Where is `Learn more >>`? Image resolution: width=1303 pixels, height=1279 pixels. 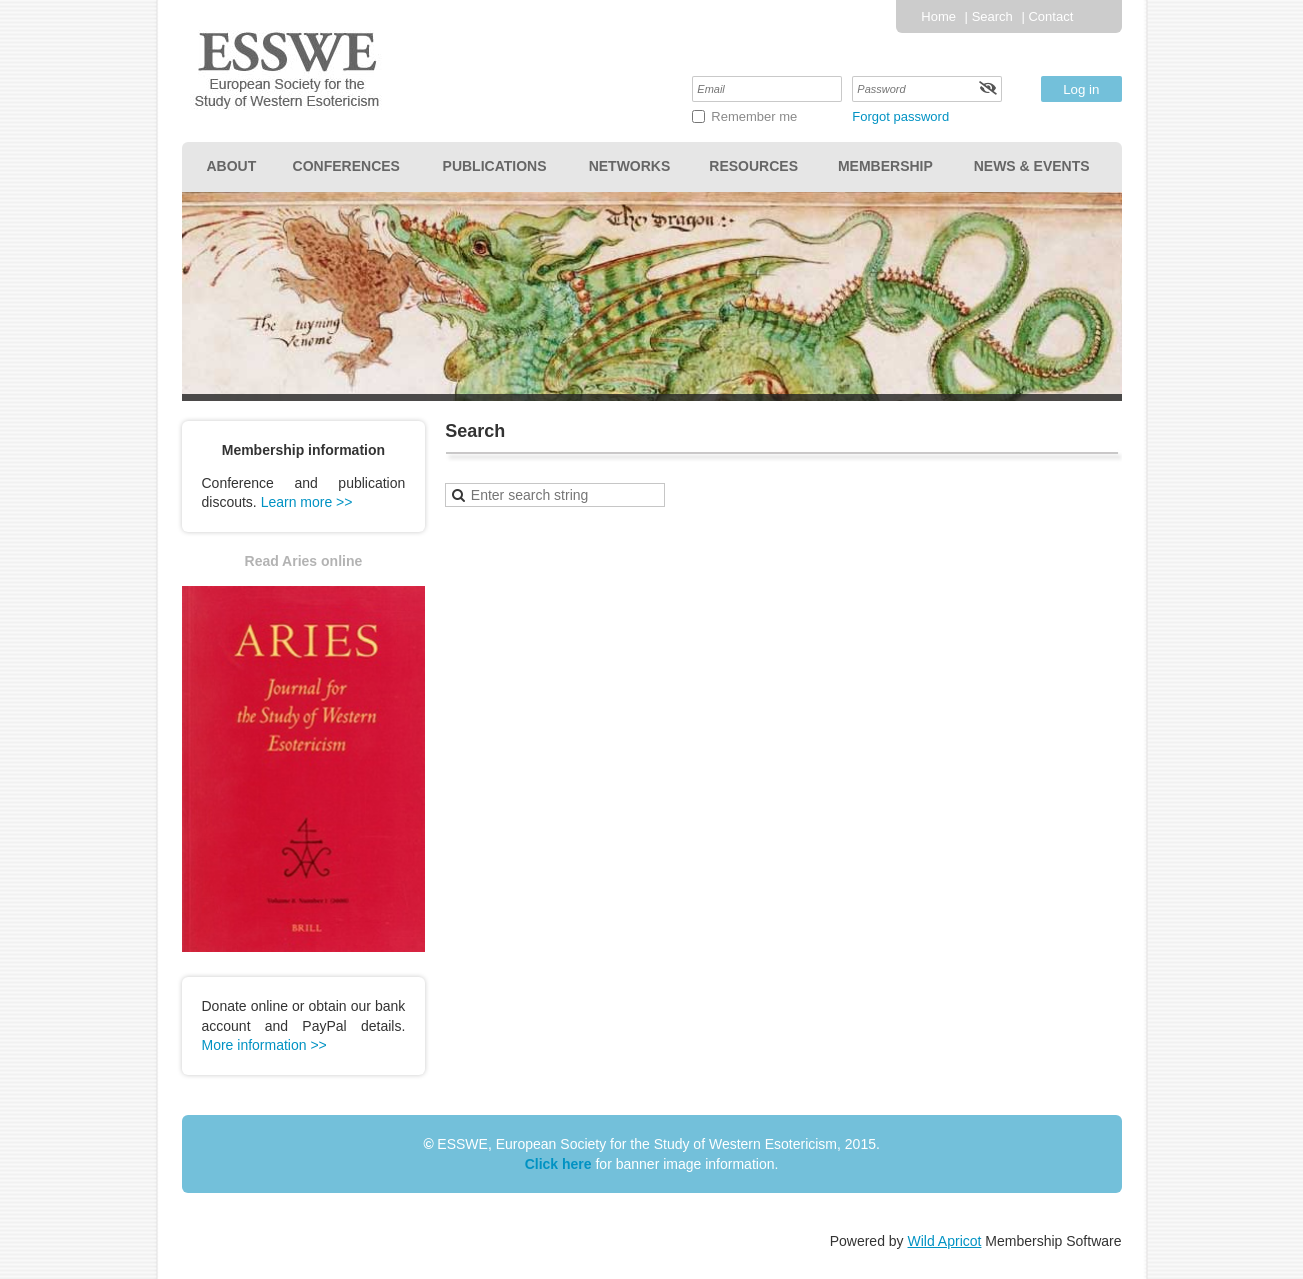
Learn more >> is located at coordinates (307, 502).